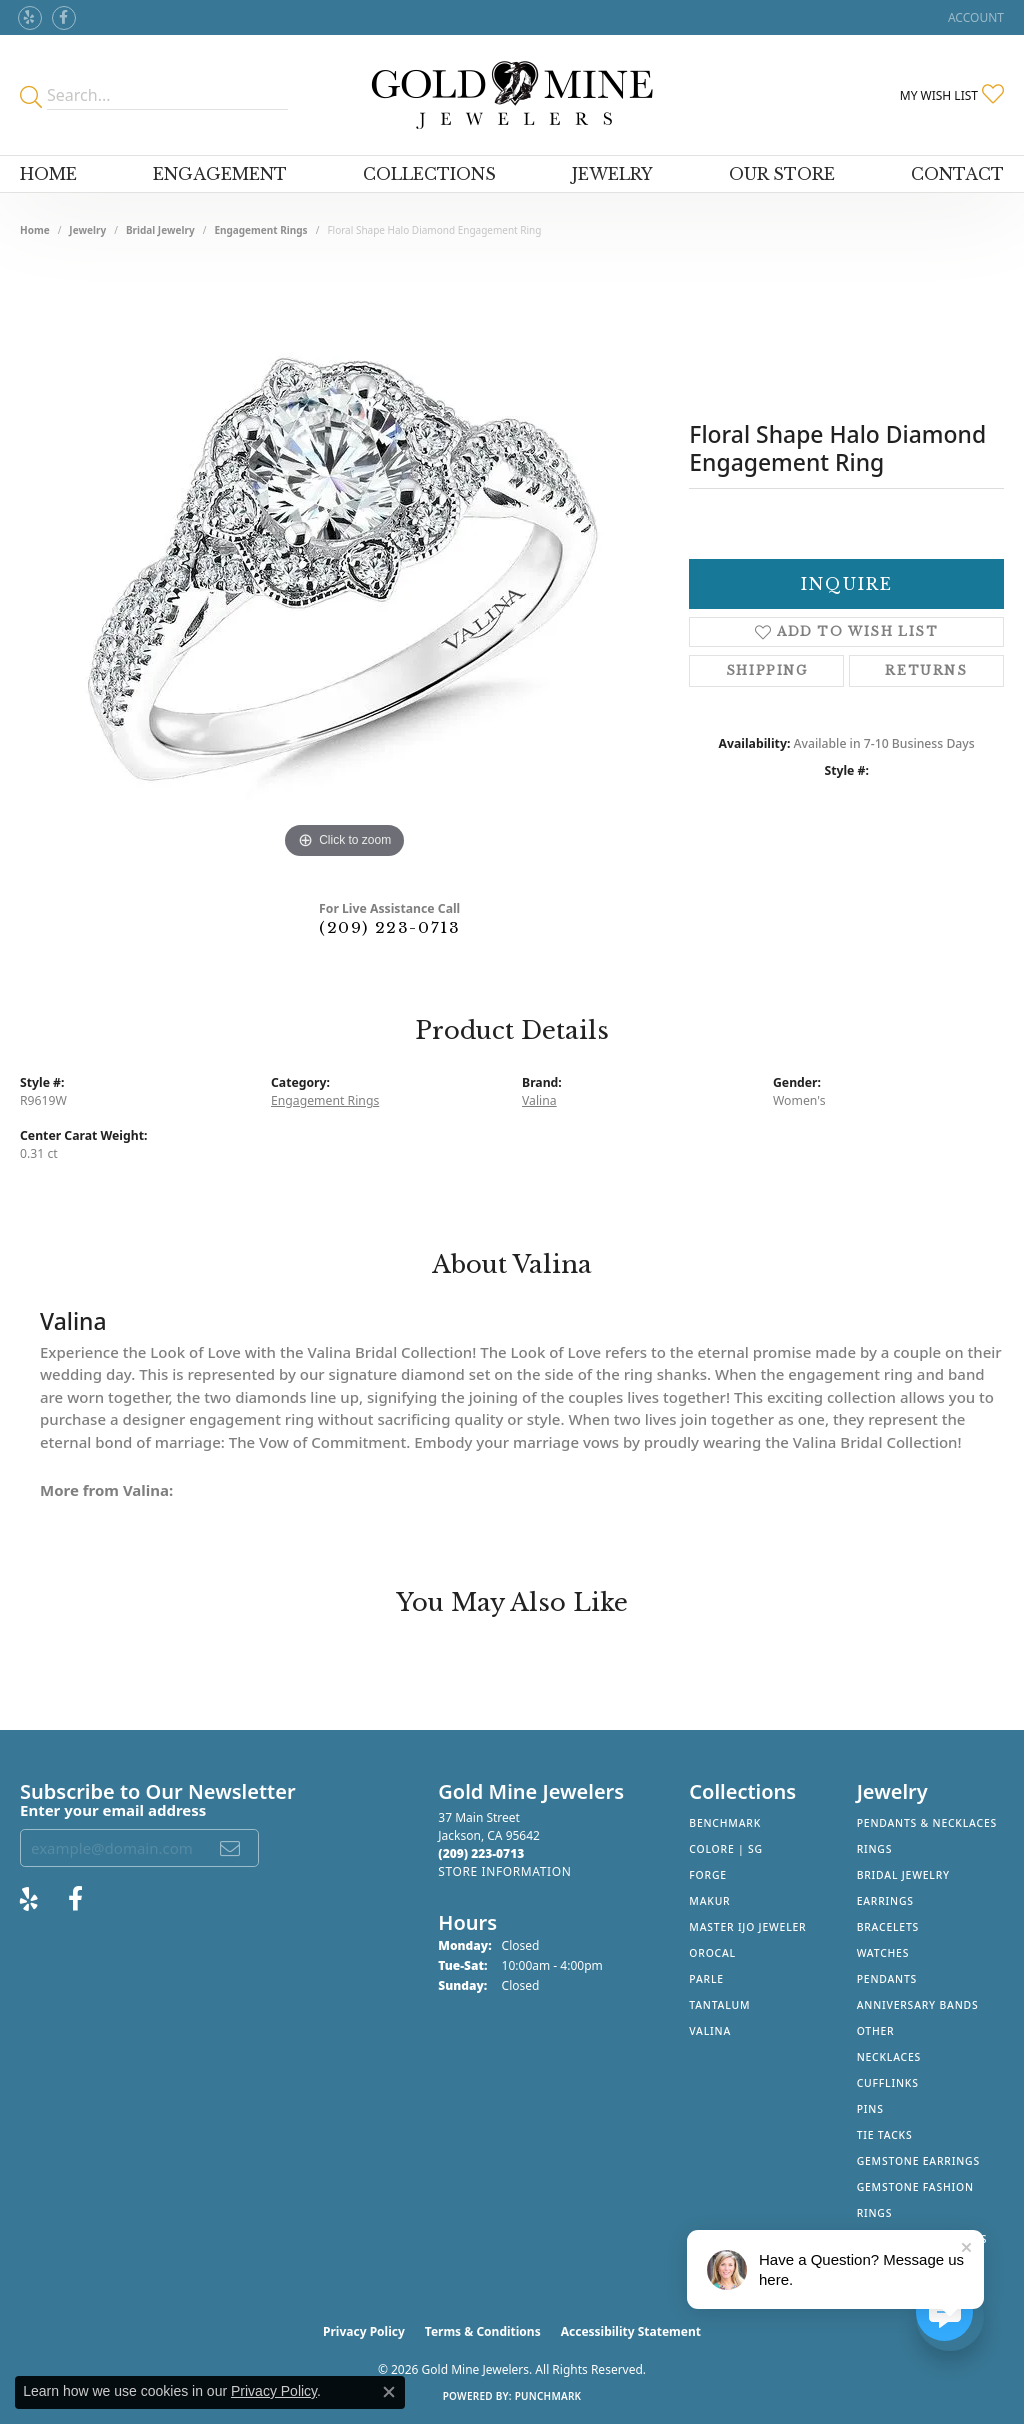 Image resolution: width=1024 pixels, height=2424 pixels. What do you see at coordinates (767, 670) in the screenshot?
I see `Shipping` at bounding box center [767, 670].